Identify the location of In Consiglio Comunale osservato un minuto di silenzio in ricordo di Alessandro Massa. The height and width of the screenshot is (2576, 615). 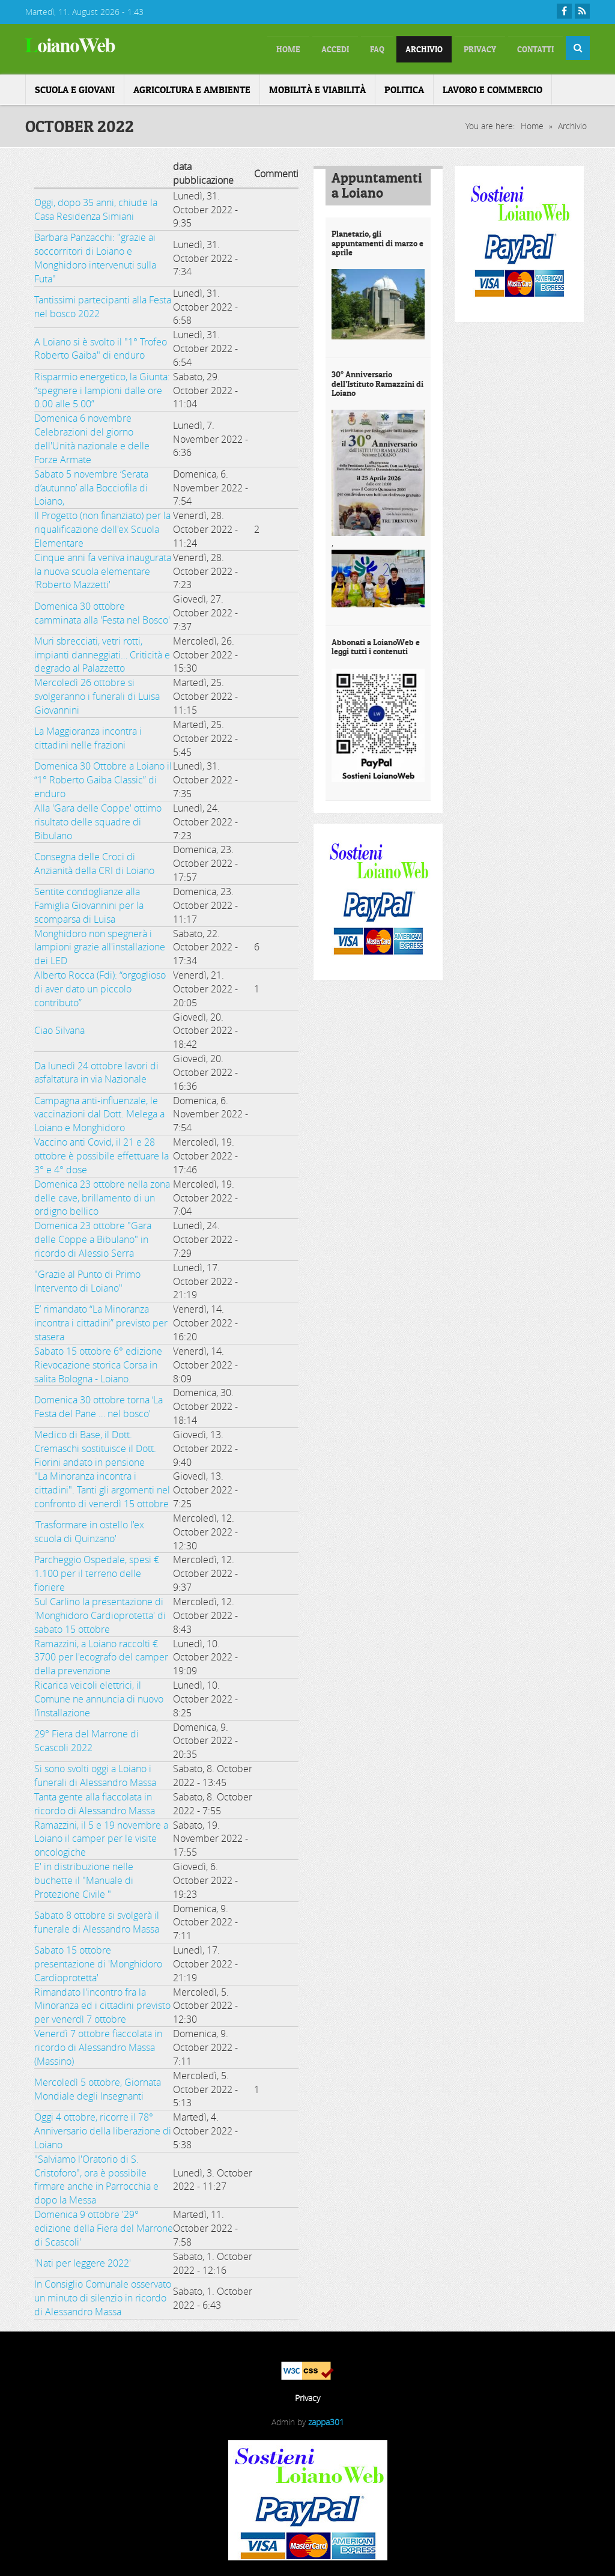
(102, 2295).